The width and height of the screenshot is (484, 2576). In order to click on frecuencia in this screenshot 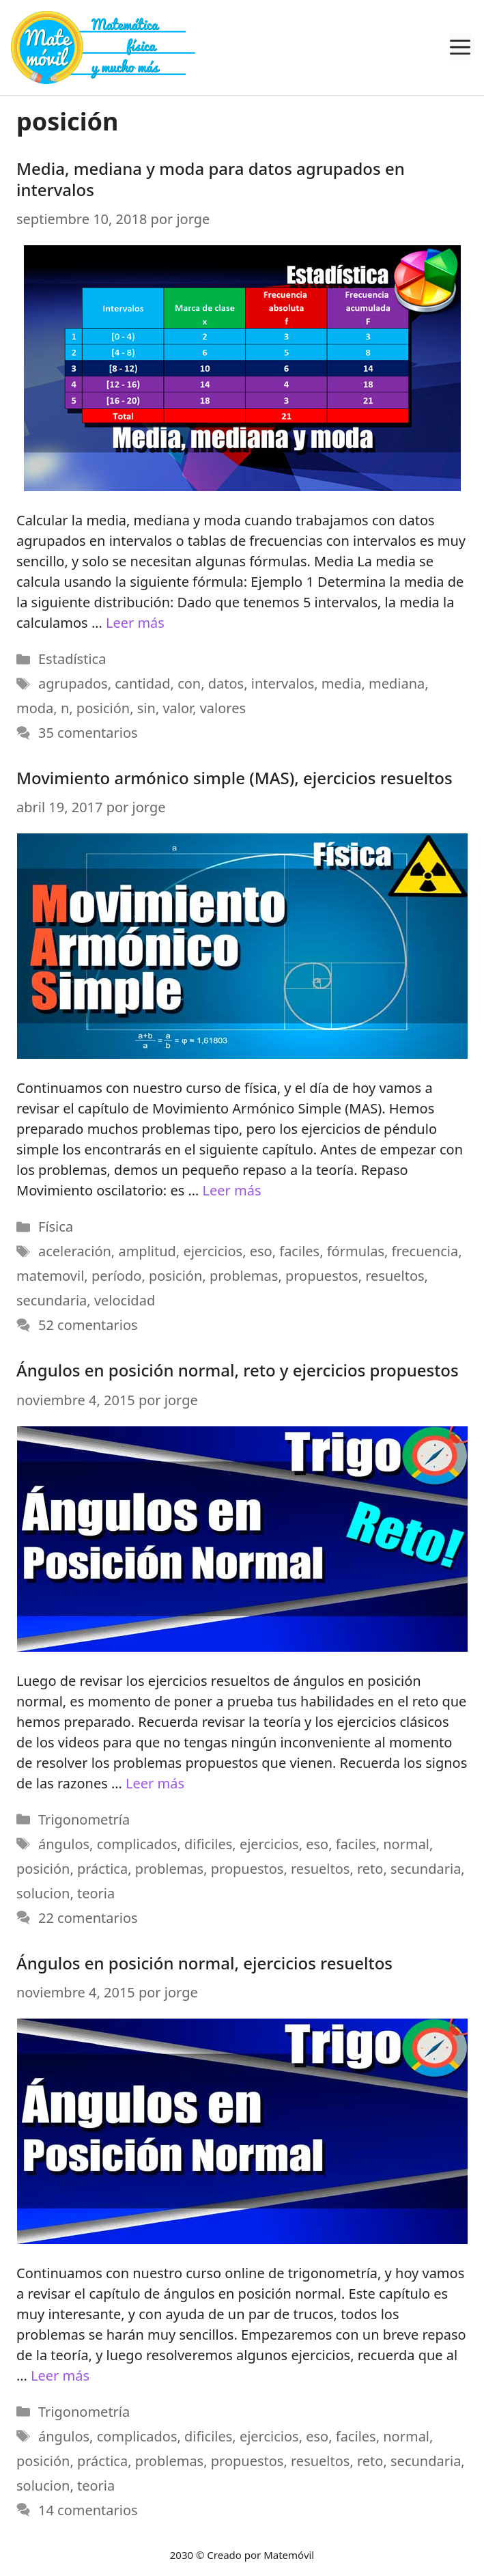, I will do `click(425, 1251)`.